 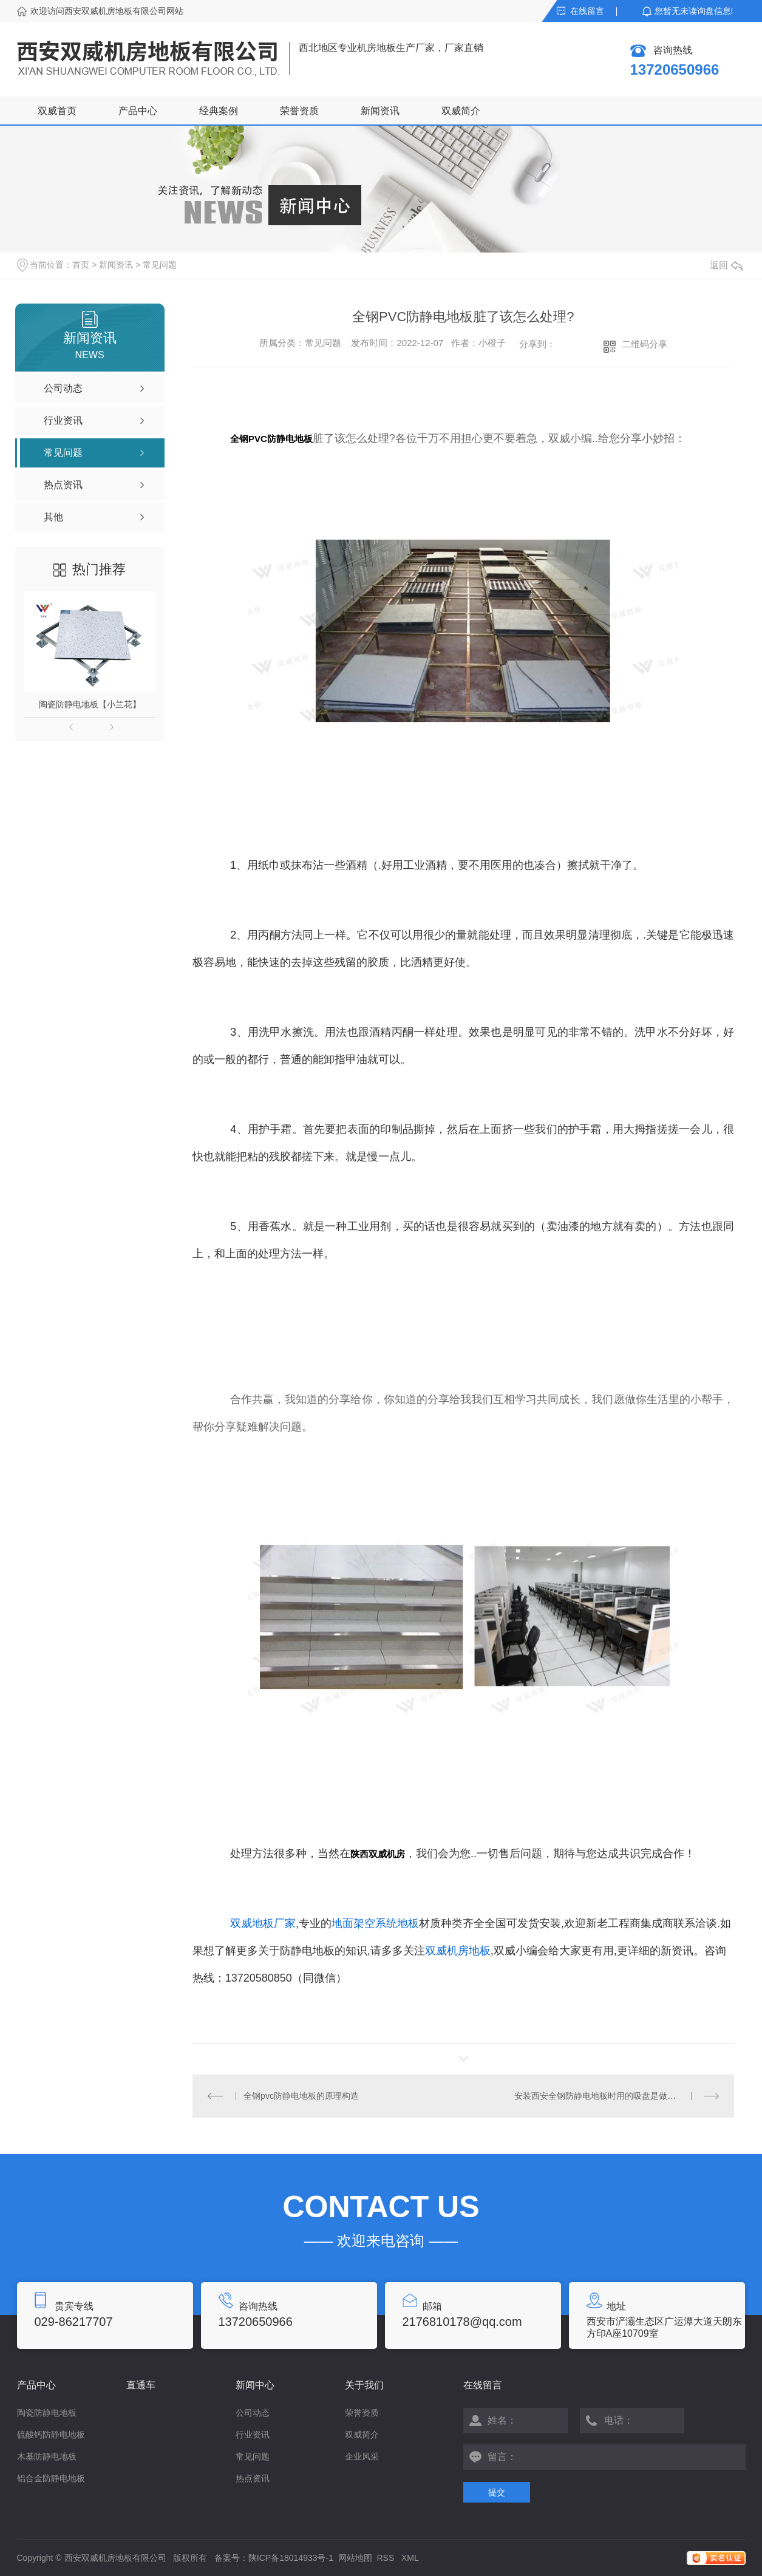 What do you see at coordinates (47, 2413) in the screenshot?
I see `陶瓷防静电地板` at bounding box center [47, 2413].